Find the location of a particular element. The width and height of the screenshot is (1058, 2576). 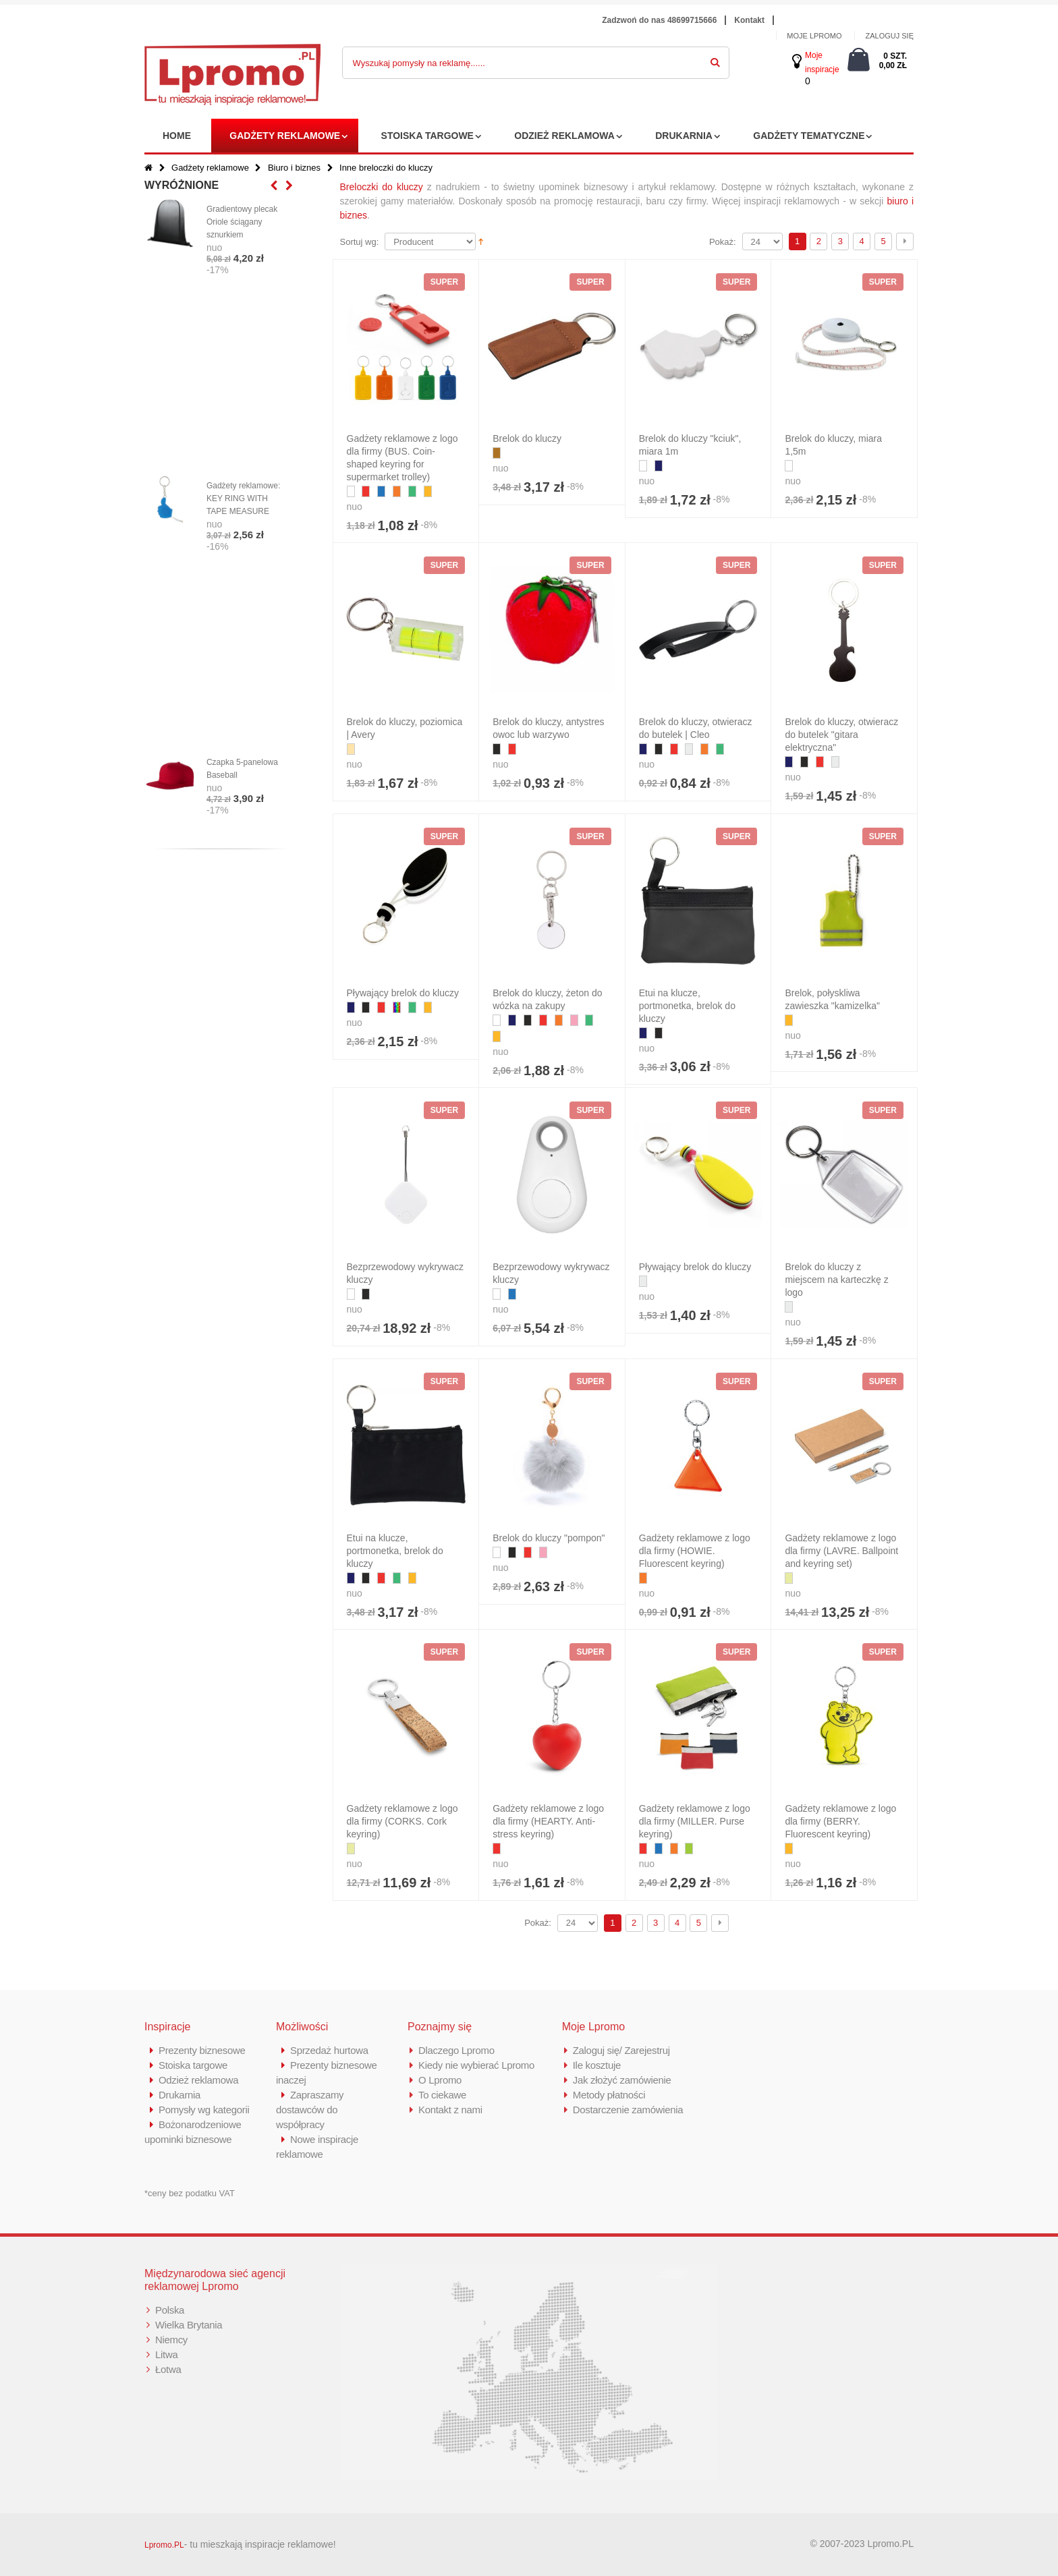

Zapraszamy dostawców do współpracy is located at coordinates (310, 2109).